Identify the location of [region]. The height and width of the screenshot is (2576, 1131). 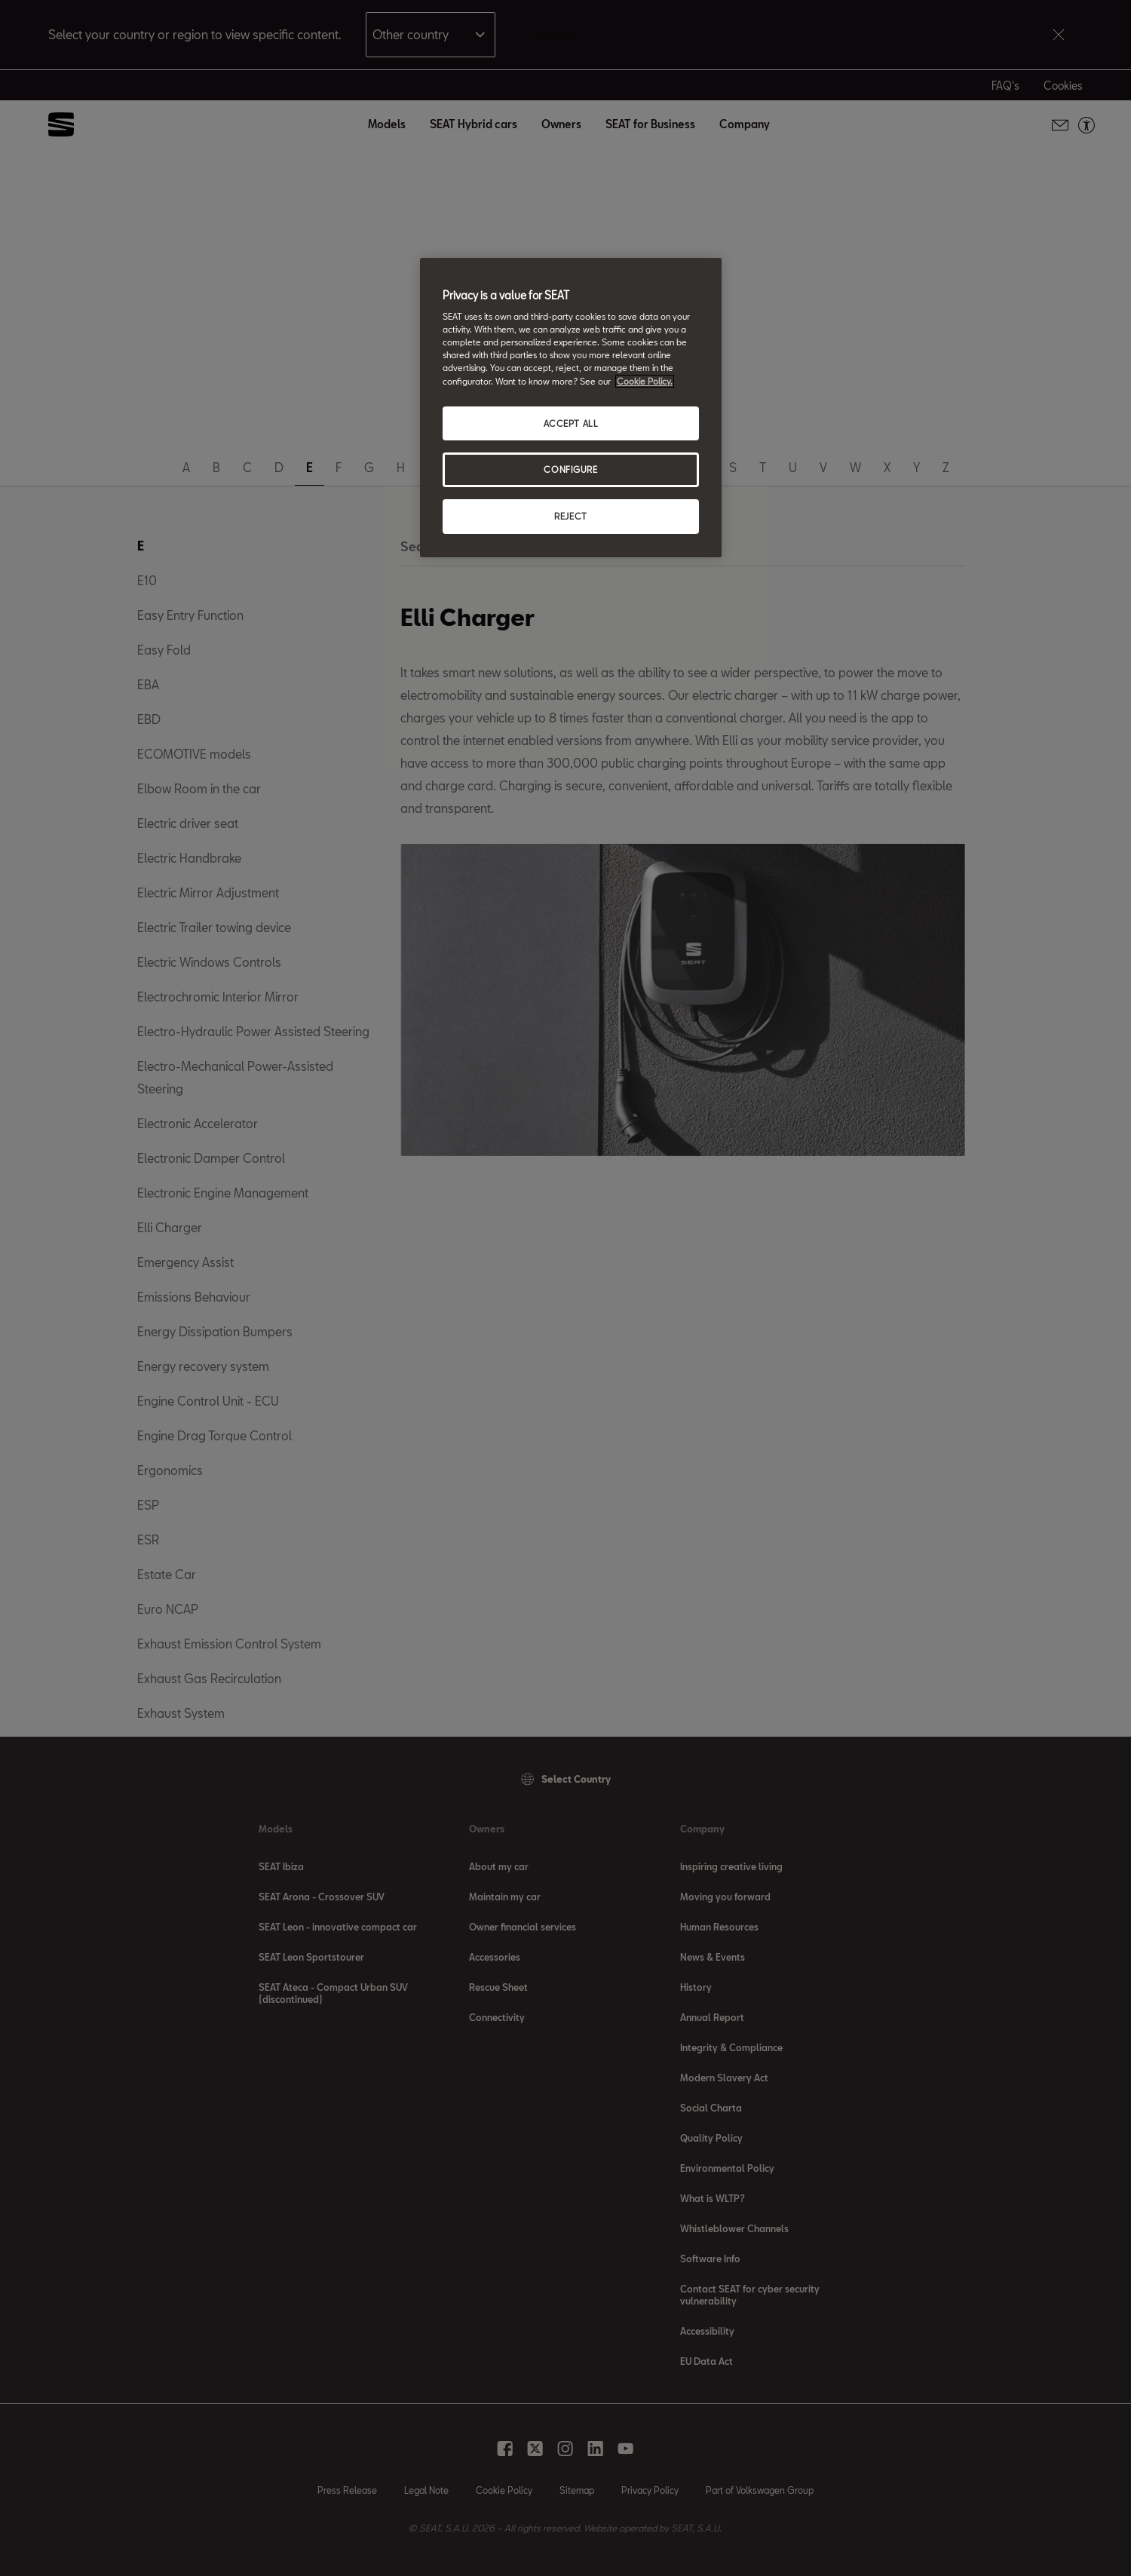
(571, 408).